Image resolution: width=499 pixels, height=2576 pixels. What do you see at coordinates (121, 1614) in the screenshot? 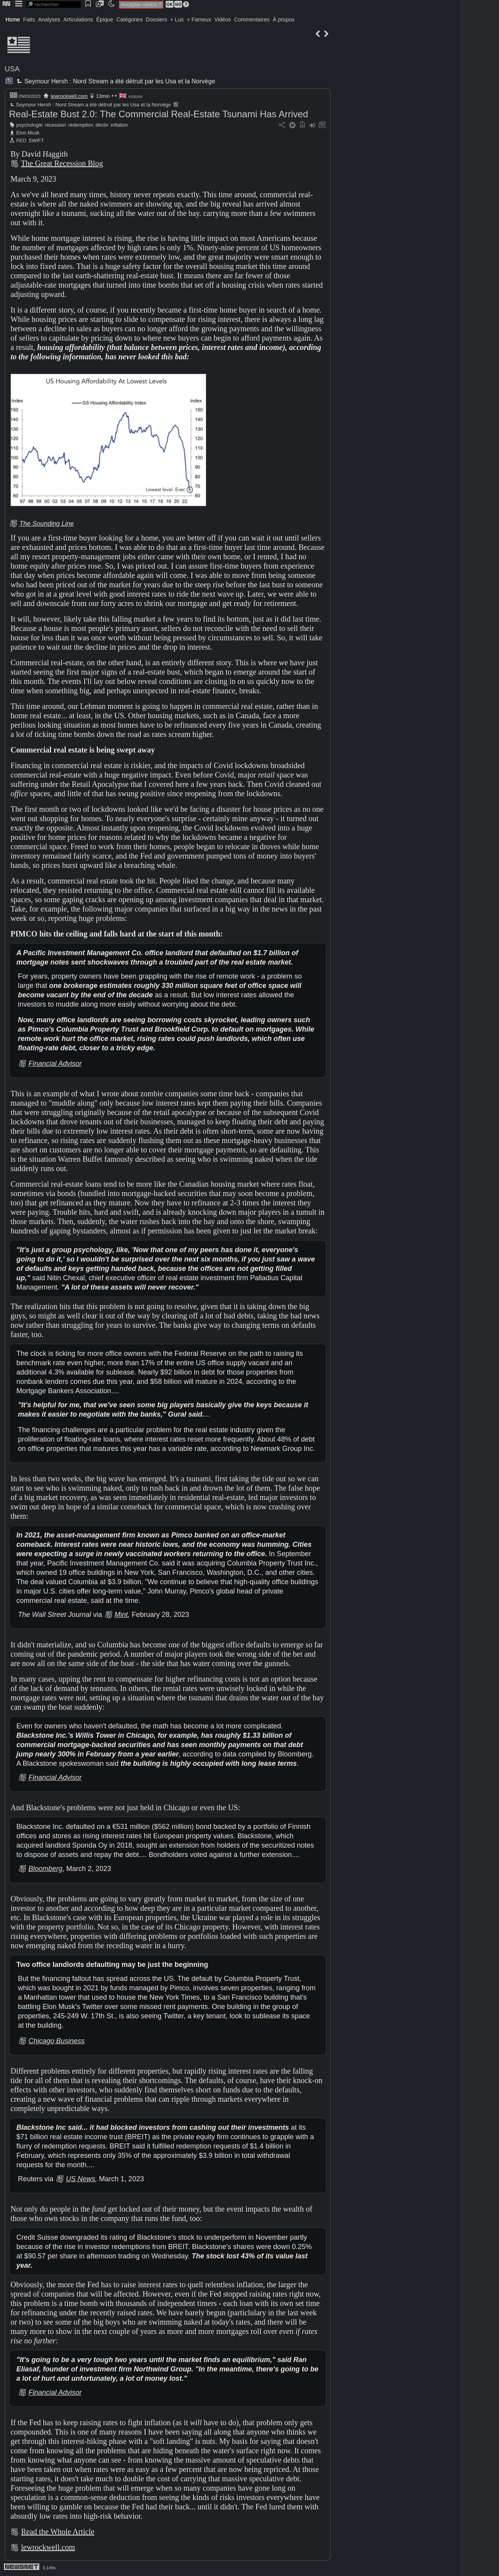
I see `Mint` at bounding box center [121, 1614].